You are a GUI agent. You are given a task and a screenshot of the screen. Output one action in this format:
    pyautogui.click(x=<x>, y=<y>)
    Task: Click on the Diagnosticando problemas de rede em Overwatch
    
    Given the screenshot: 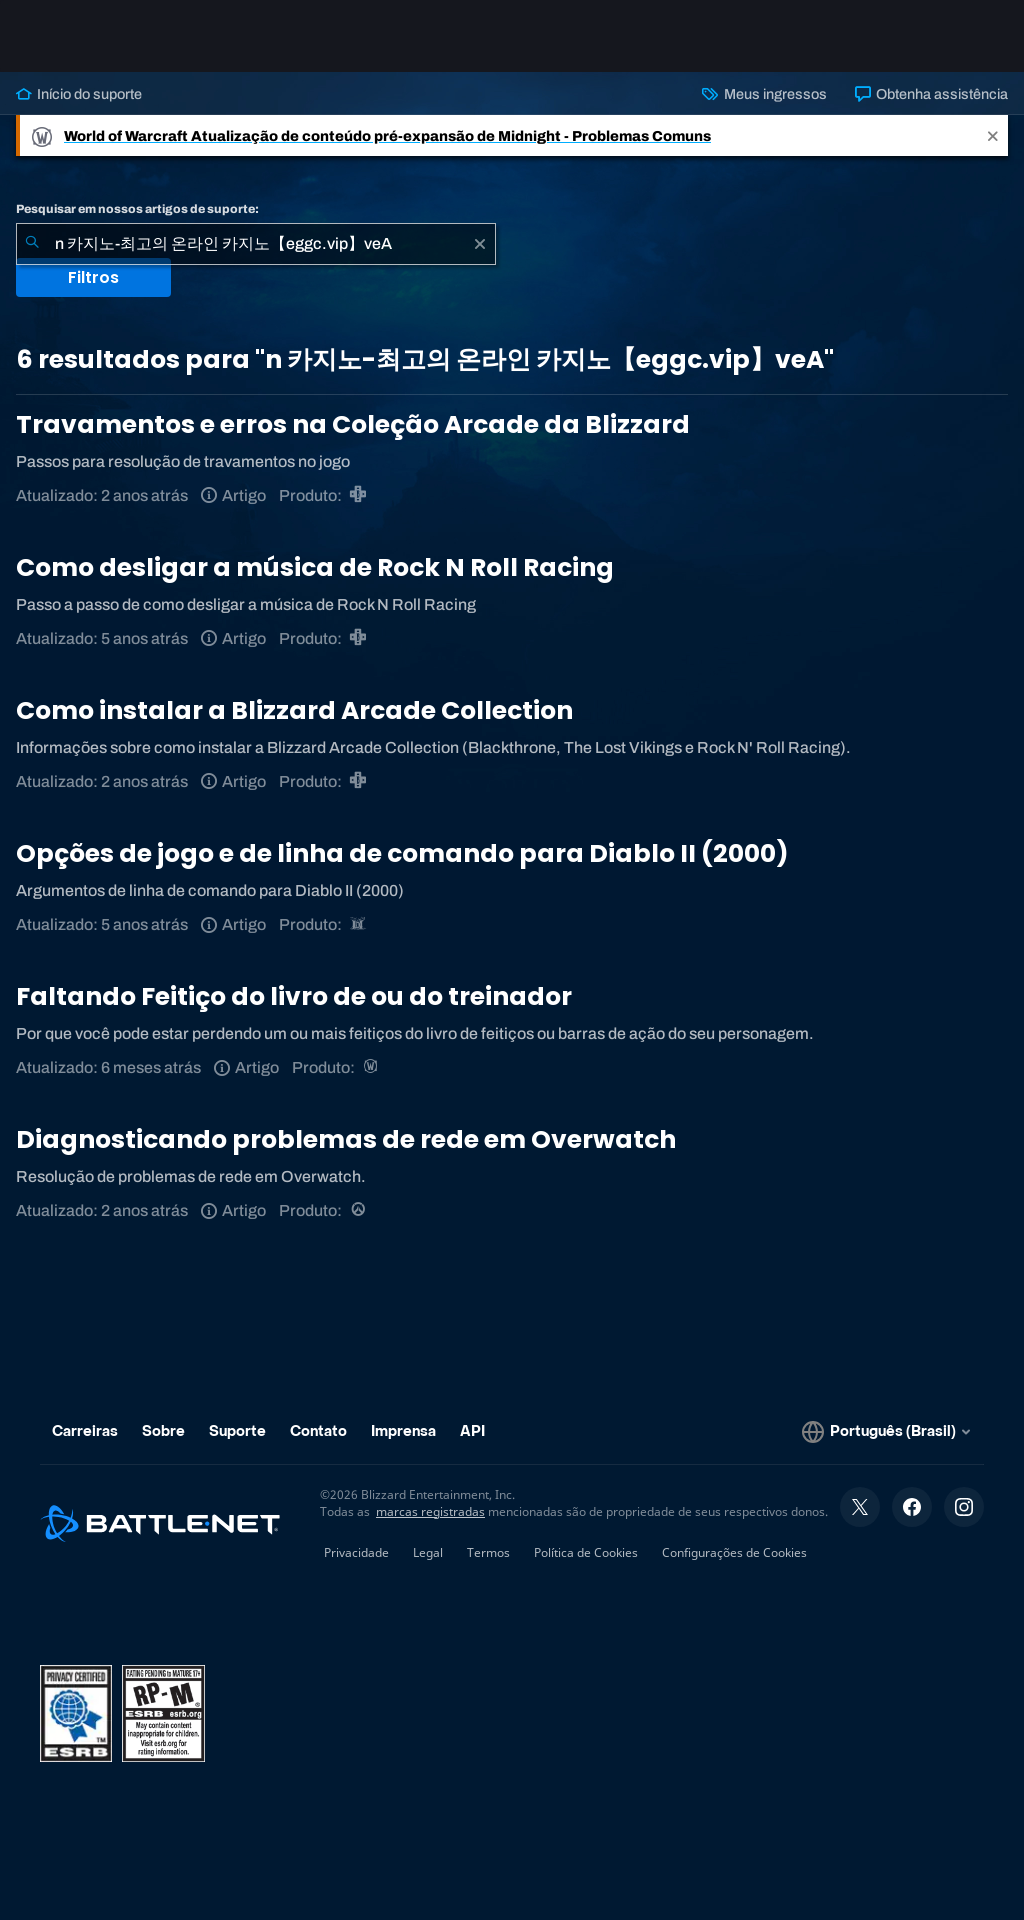 What is the action you would take?
    pyautogui.click(x=346, y=1139)
    